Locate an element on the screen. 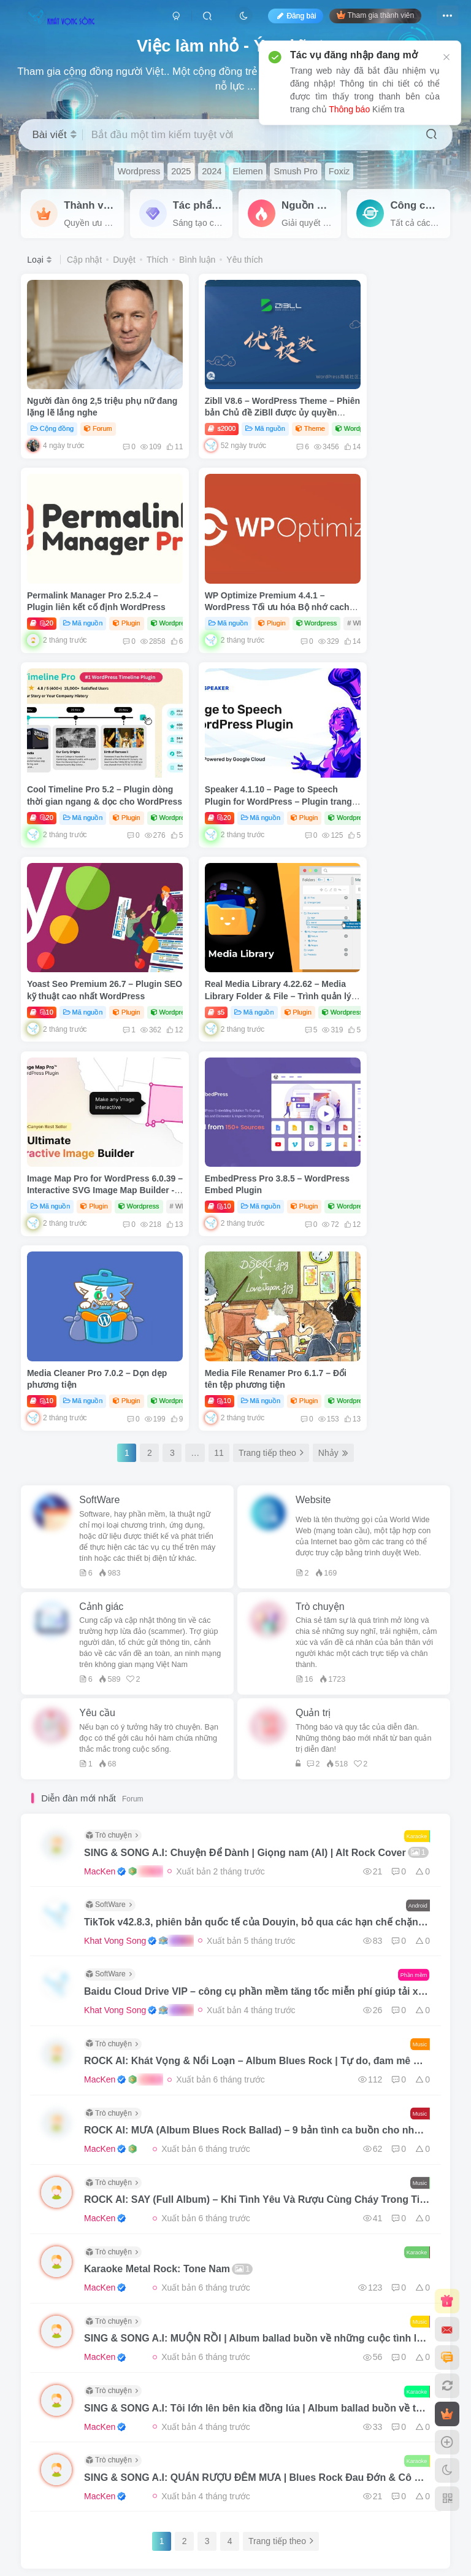 Image resolution: width=471 pixels, height=2576 pixels. Theme is located at coordinates (279, 406).